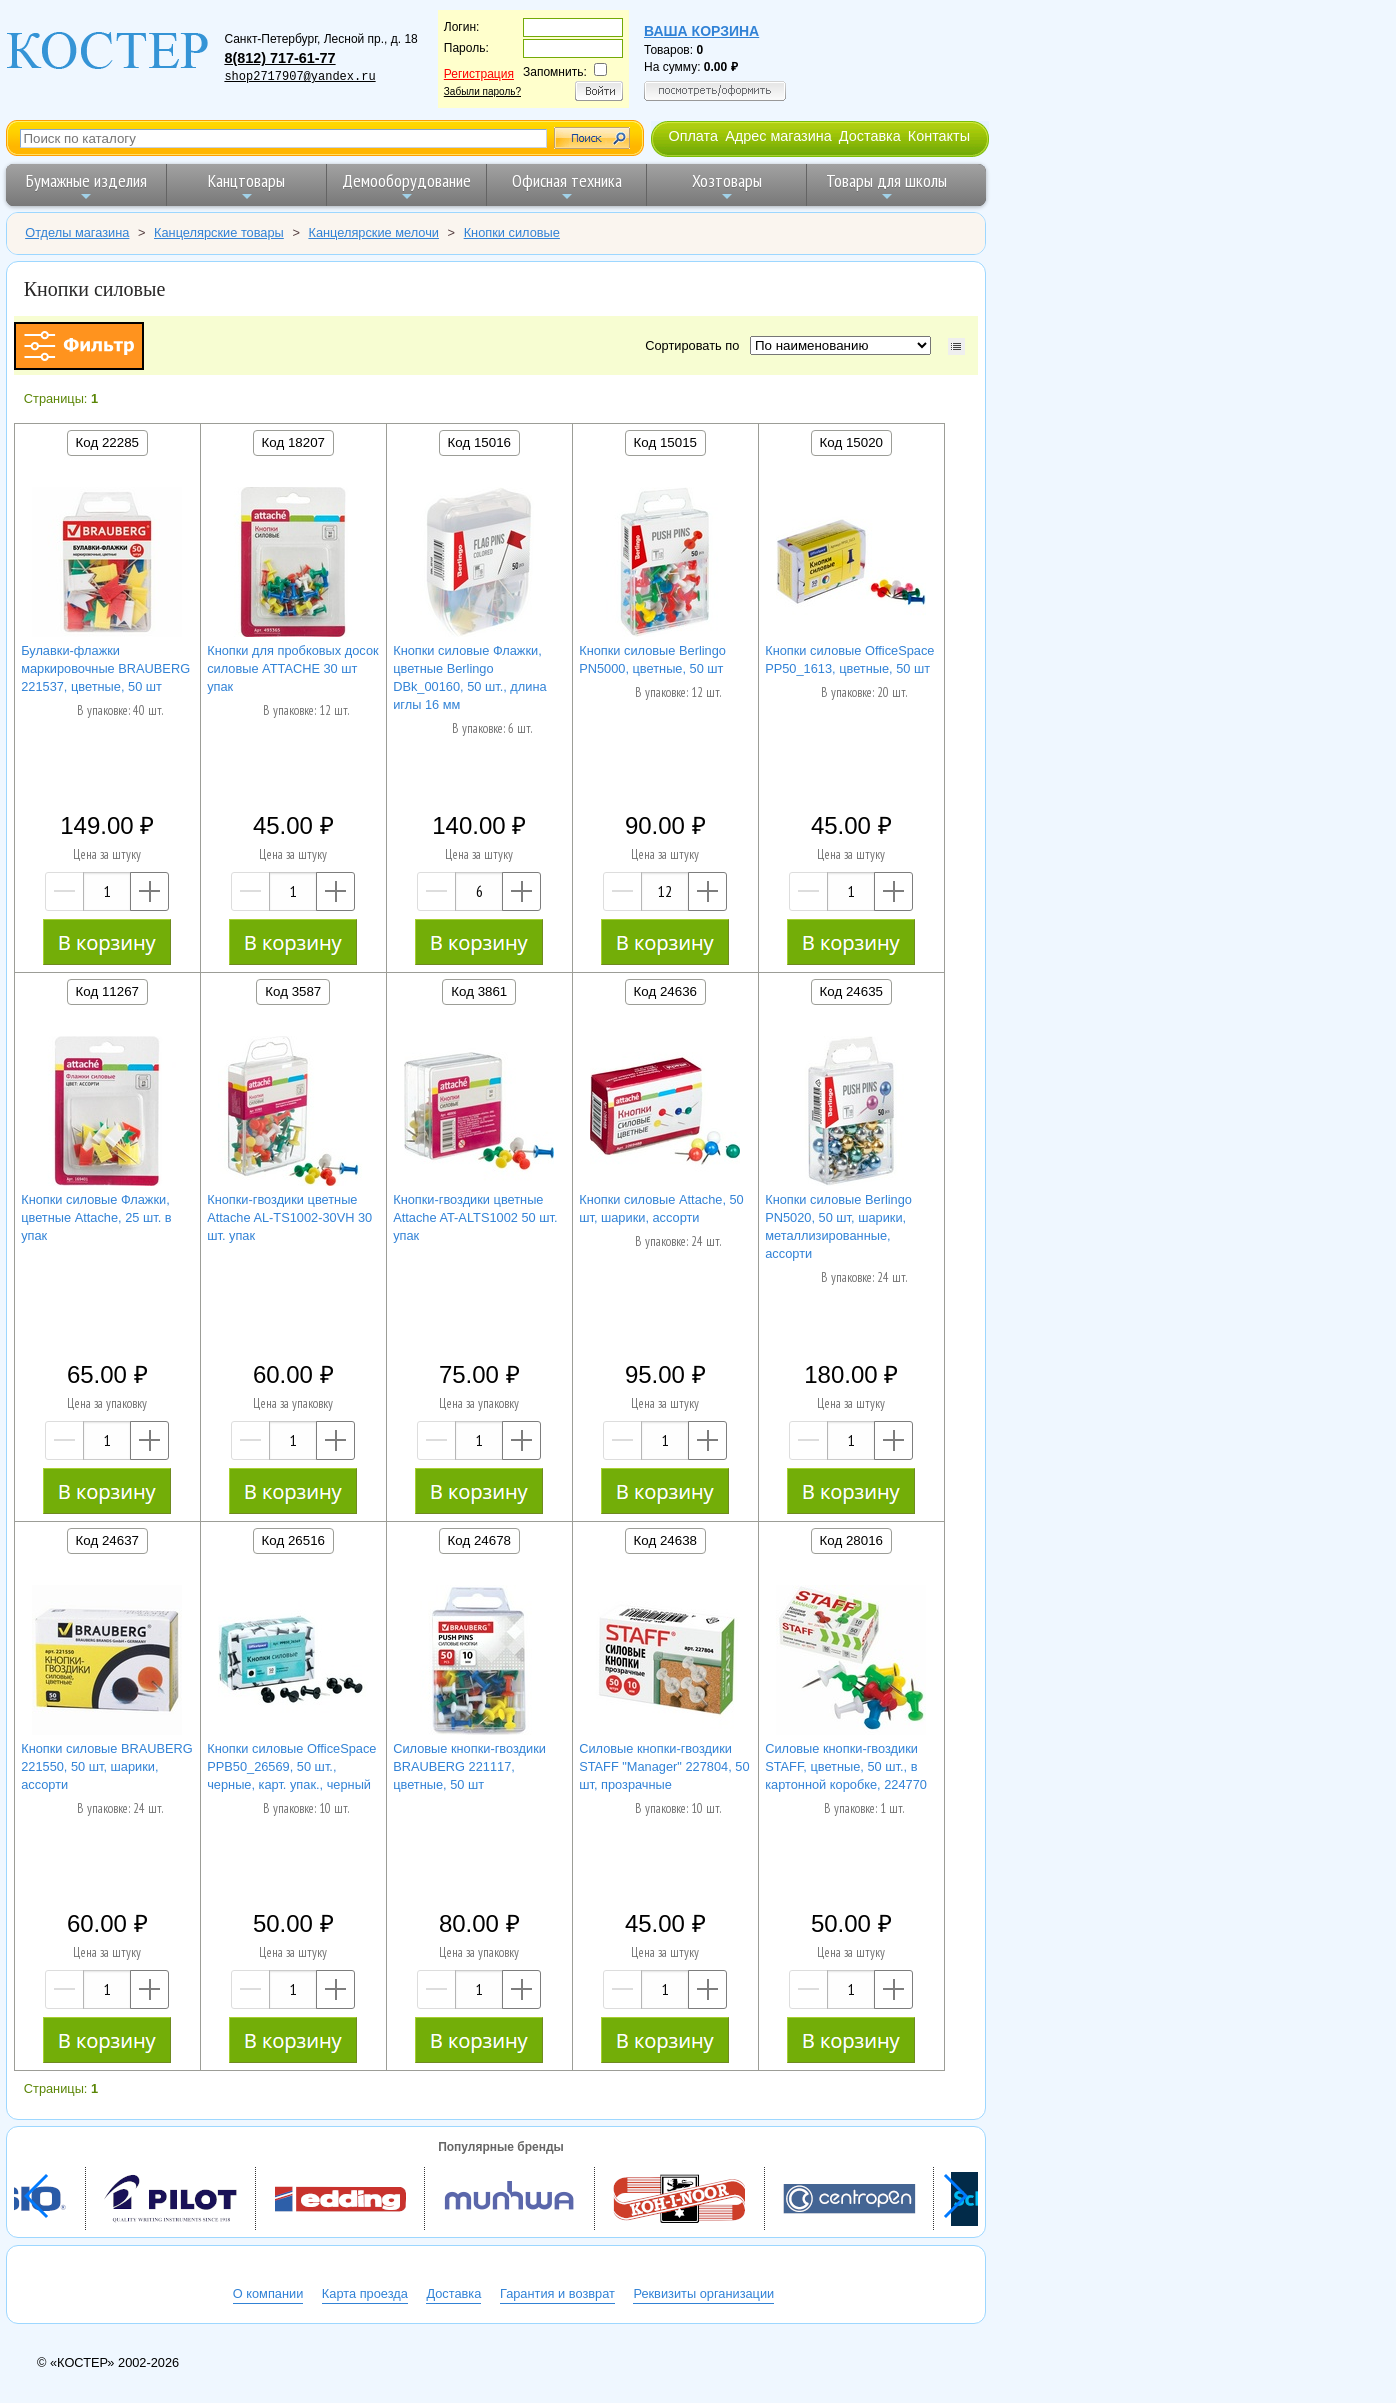 This screenshot has width=1396, height=2403. Describe the element at coordinates (479, 74) in the screenshot. I see `Регистрация` at that location.